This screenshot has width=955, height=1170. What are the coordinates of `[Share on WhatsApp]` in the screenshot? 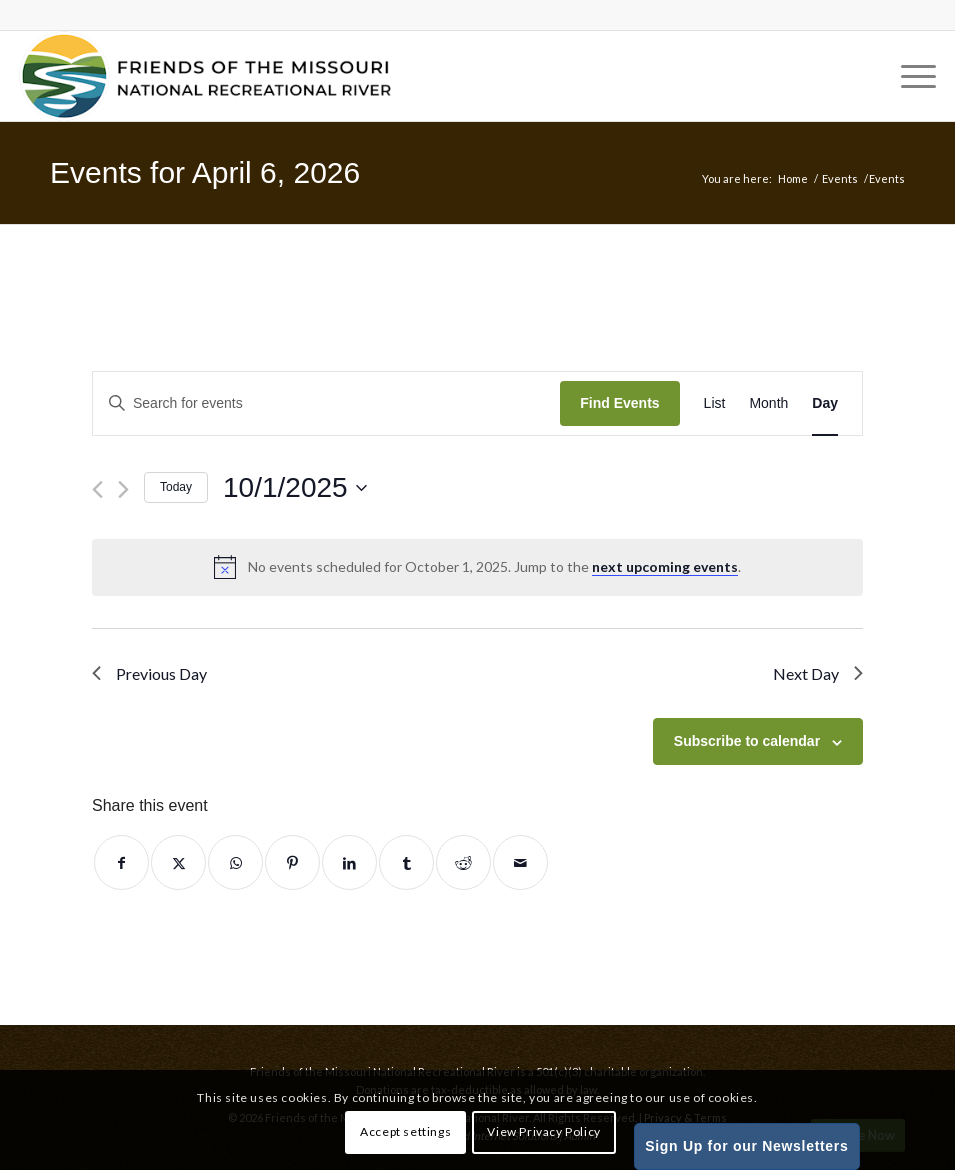 It's located at (235, 862).